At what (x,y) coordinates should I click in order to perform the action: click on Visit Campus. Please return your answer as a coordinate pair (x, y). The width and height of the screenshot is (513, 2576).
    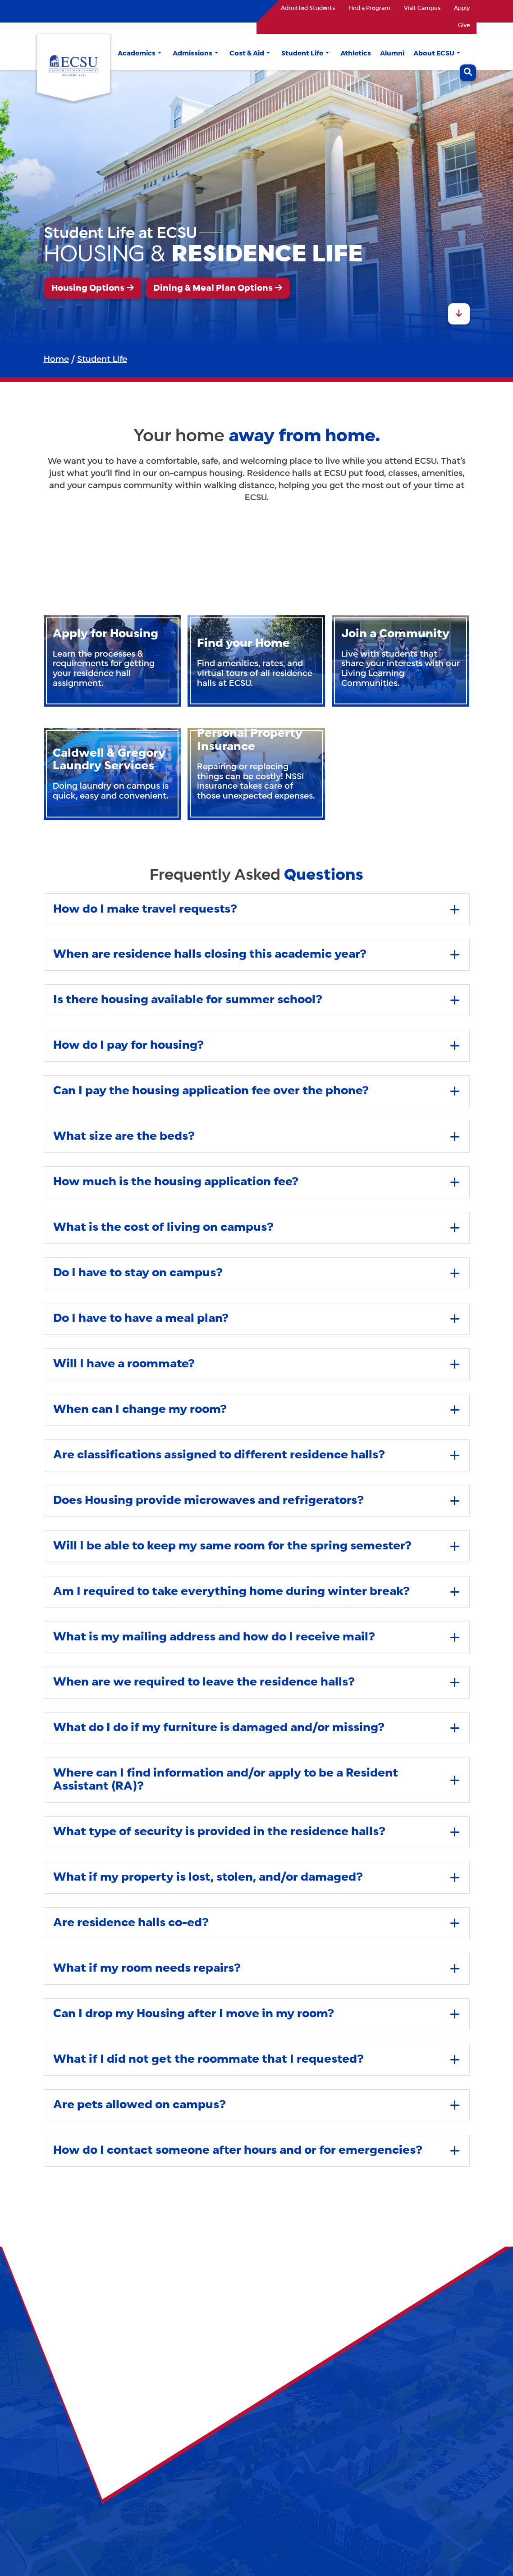
    Looking at the image, I should click on (422, 8).